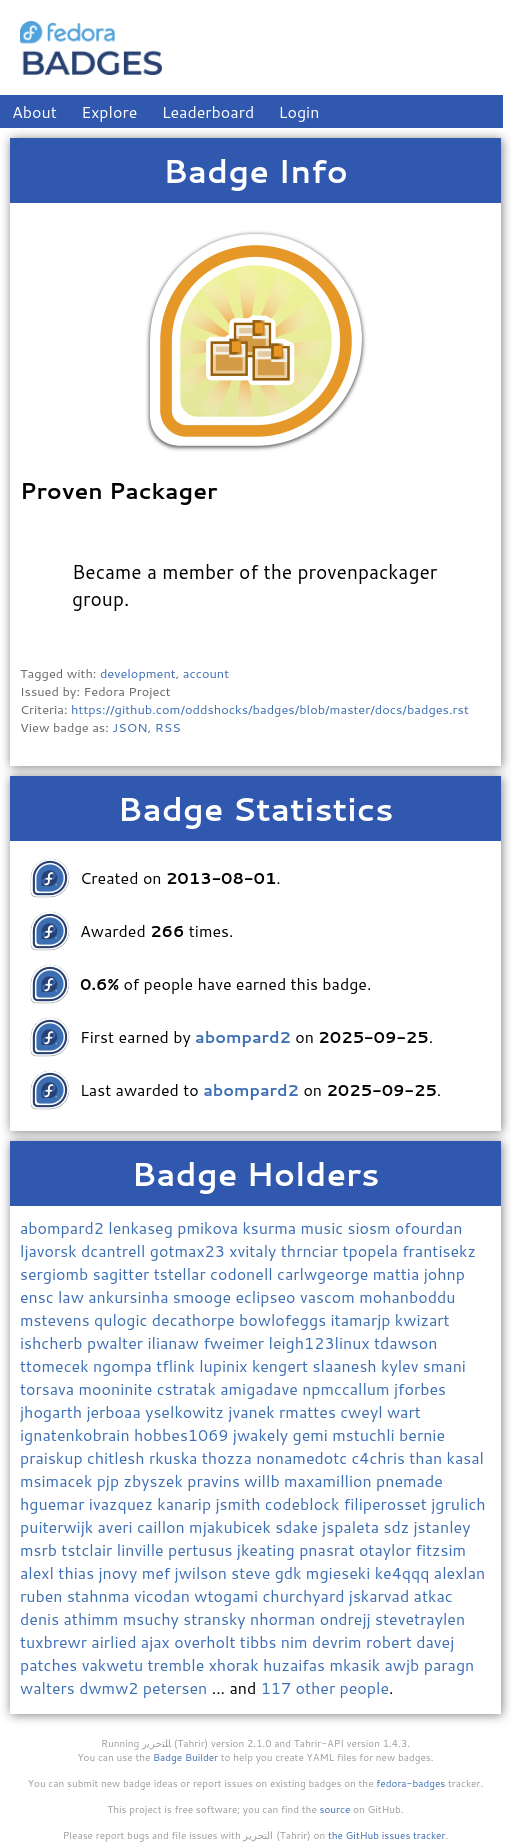  I want to click on ankursinha, so click(130, 1296).